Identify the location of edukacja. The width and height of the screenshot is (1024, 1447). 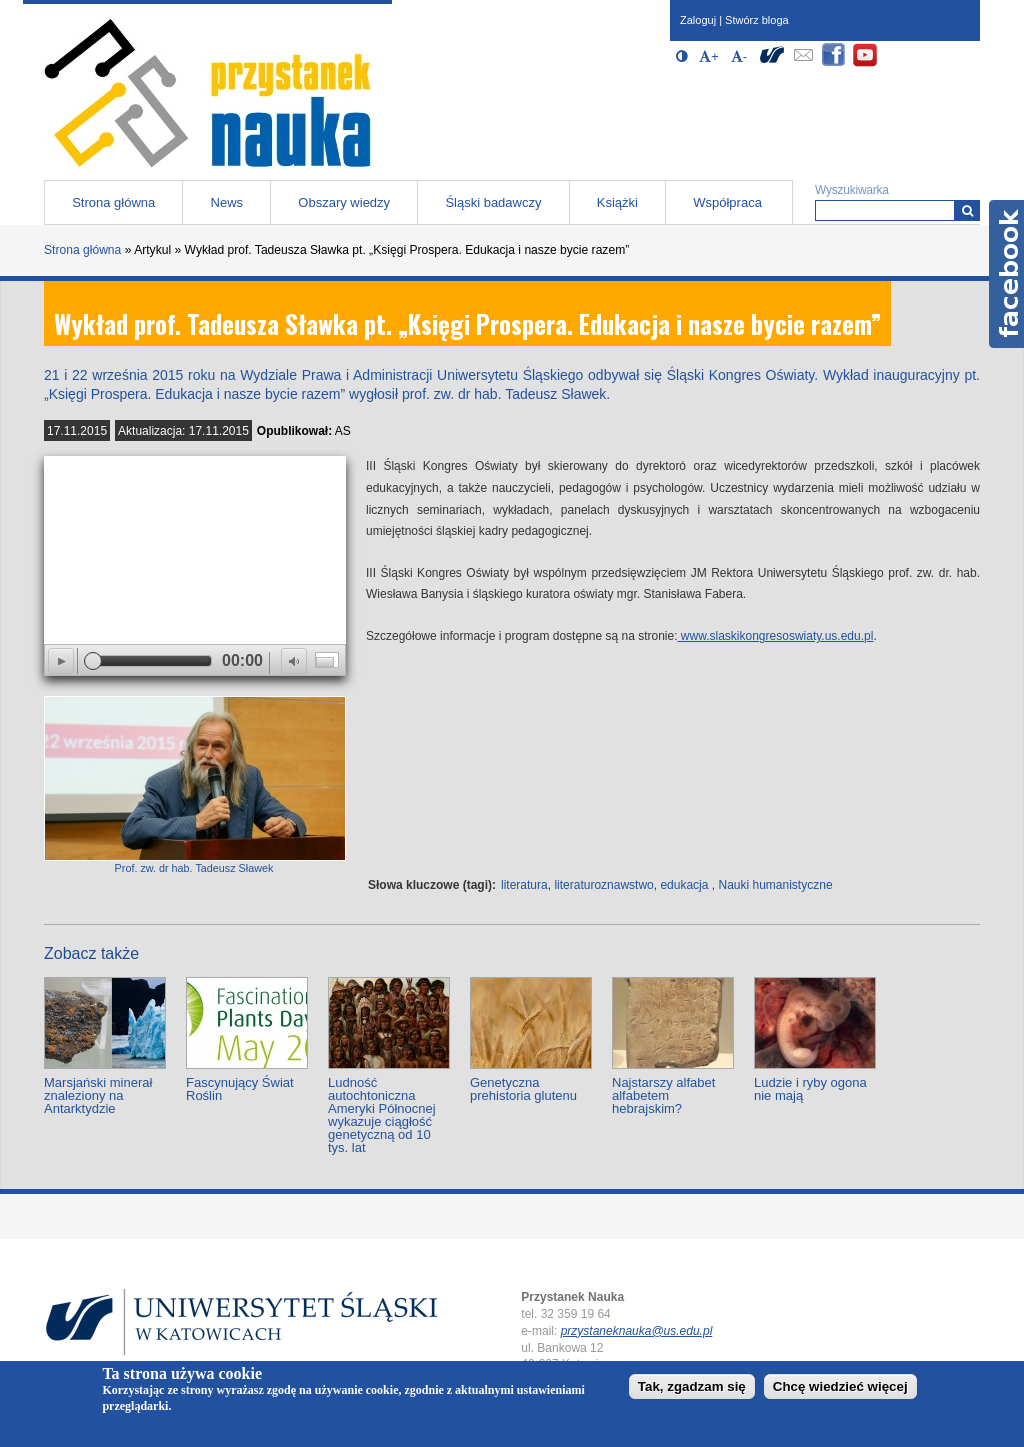
(684, 885).